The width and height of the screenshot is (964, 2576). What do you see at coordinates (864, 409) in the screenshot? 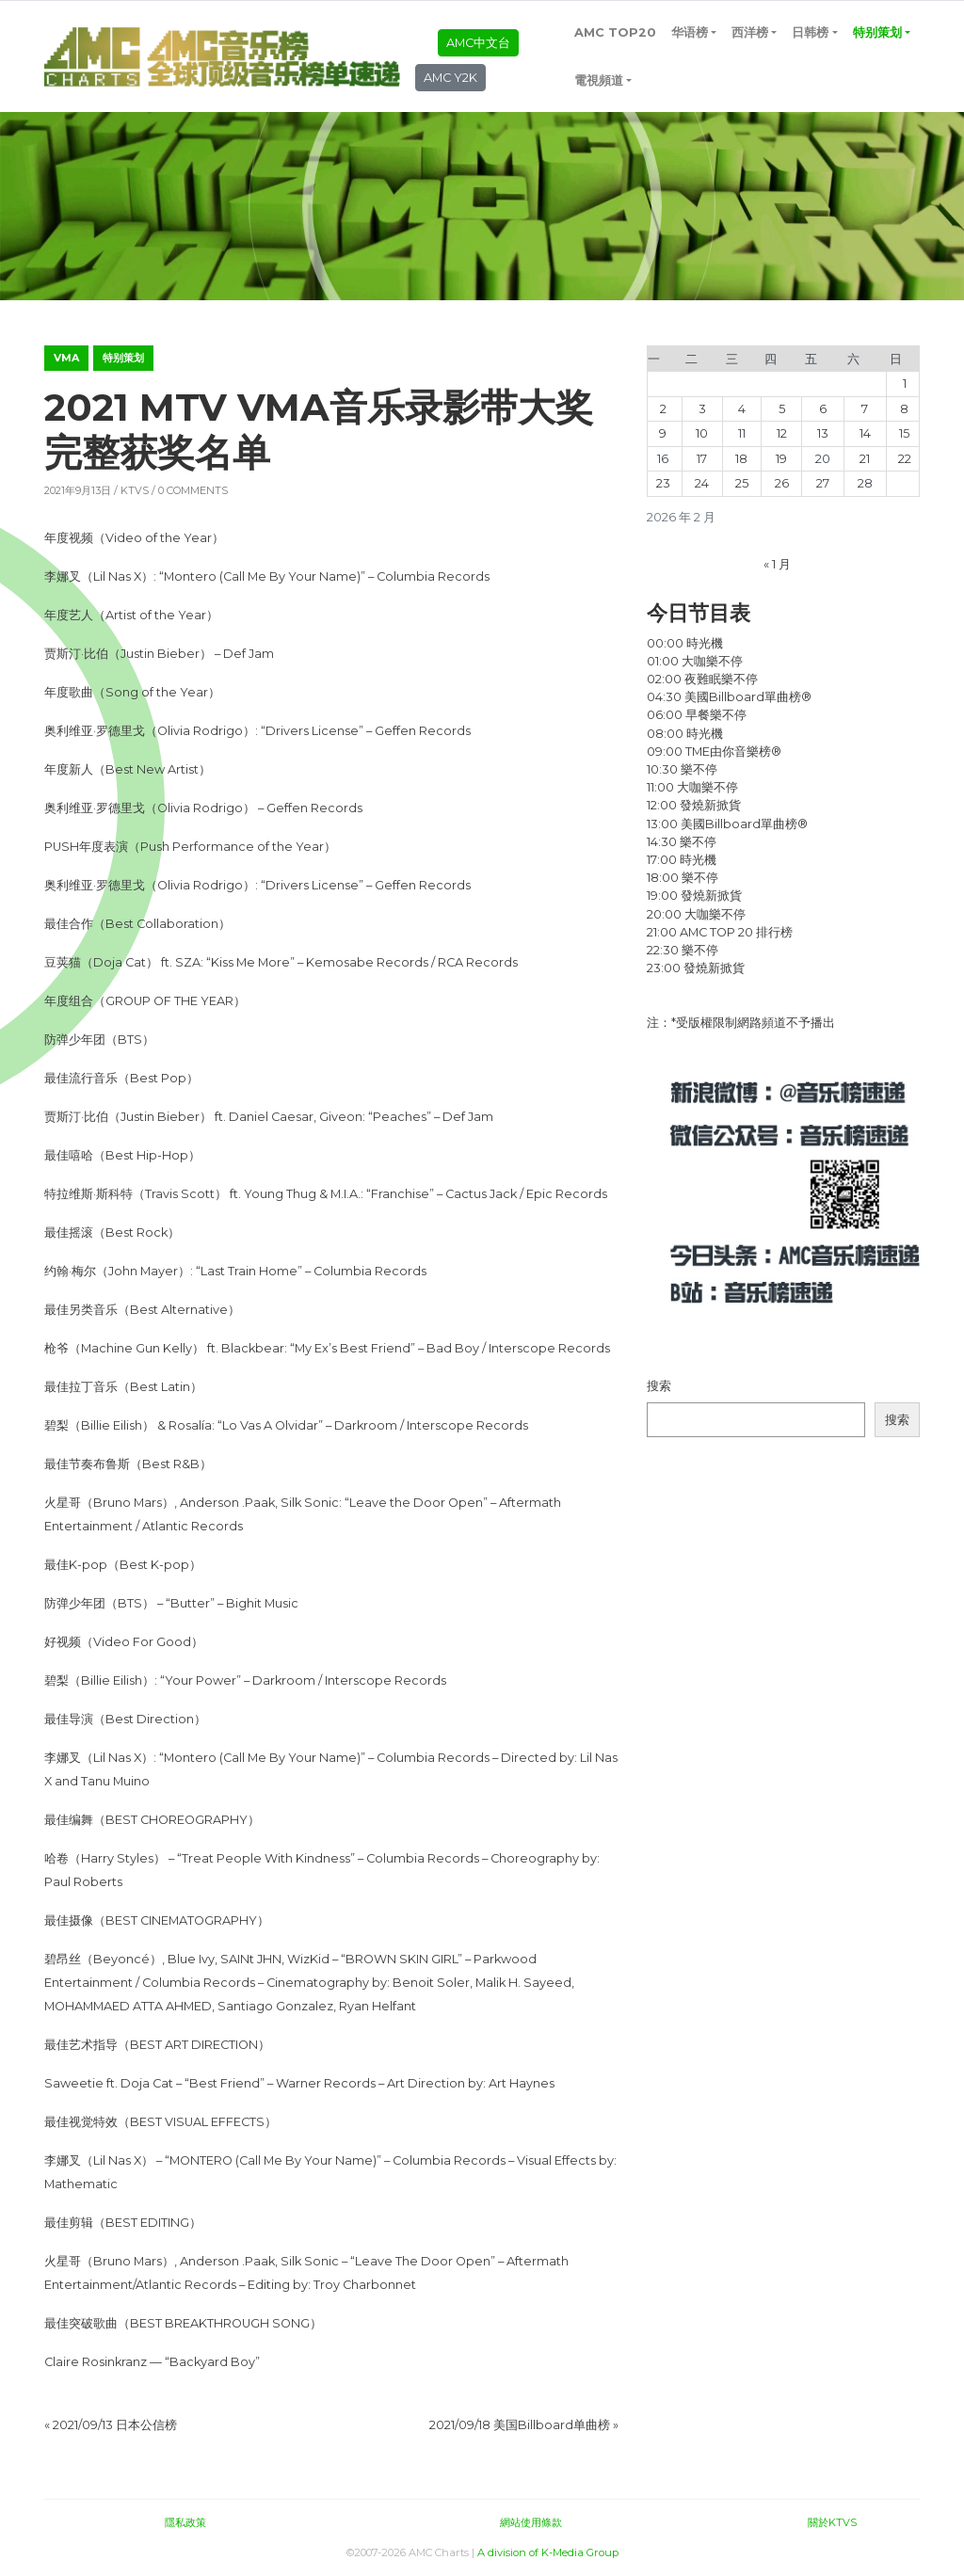
I see `7 [2026年2月7日 发布的文章]` at bounding box center [864, 409].